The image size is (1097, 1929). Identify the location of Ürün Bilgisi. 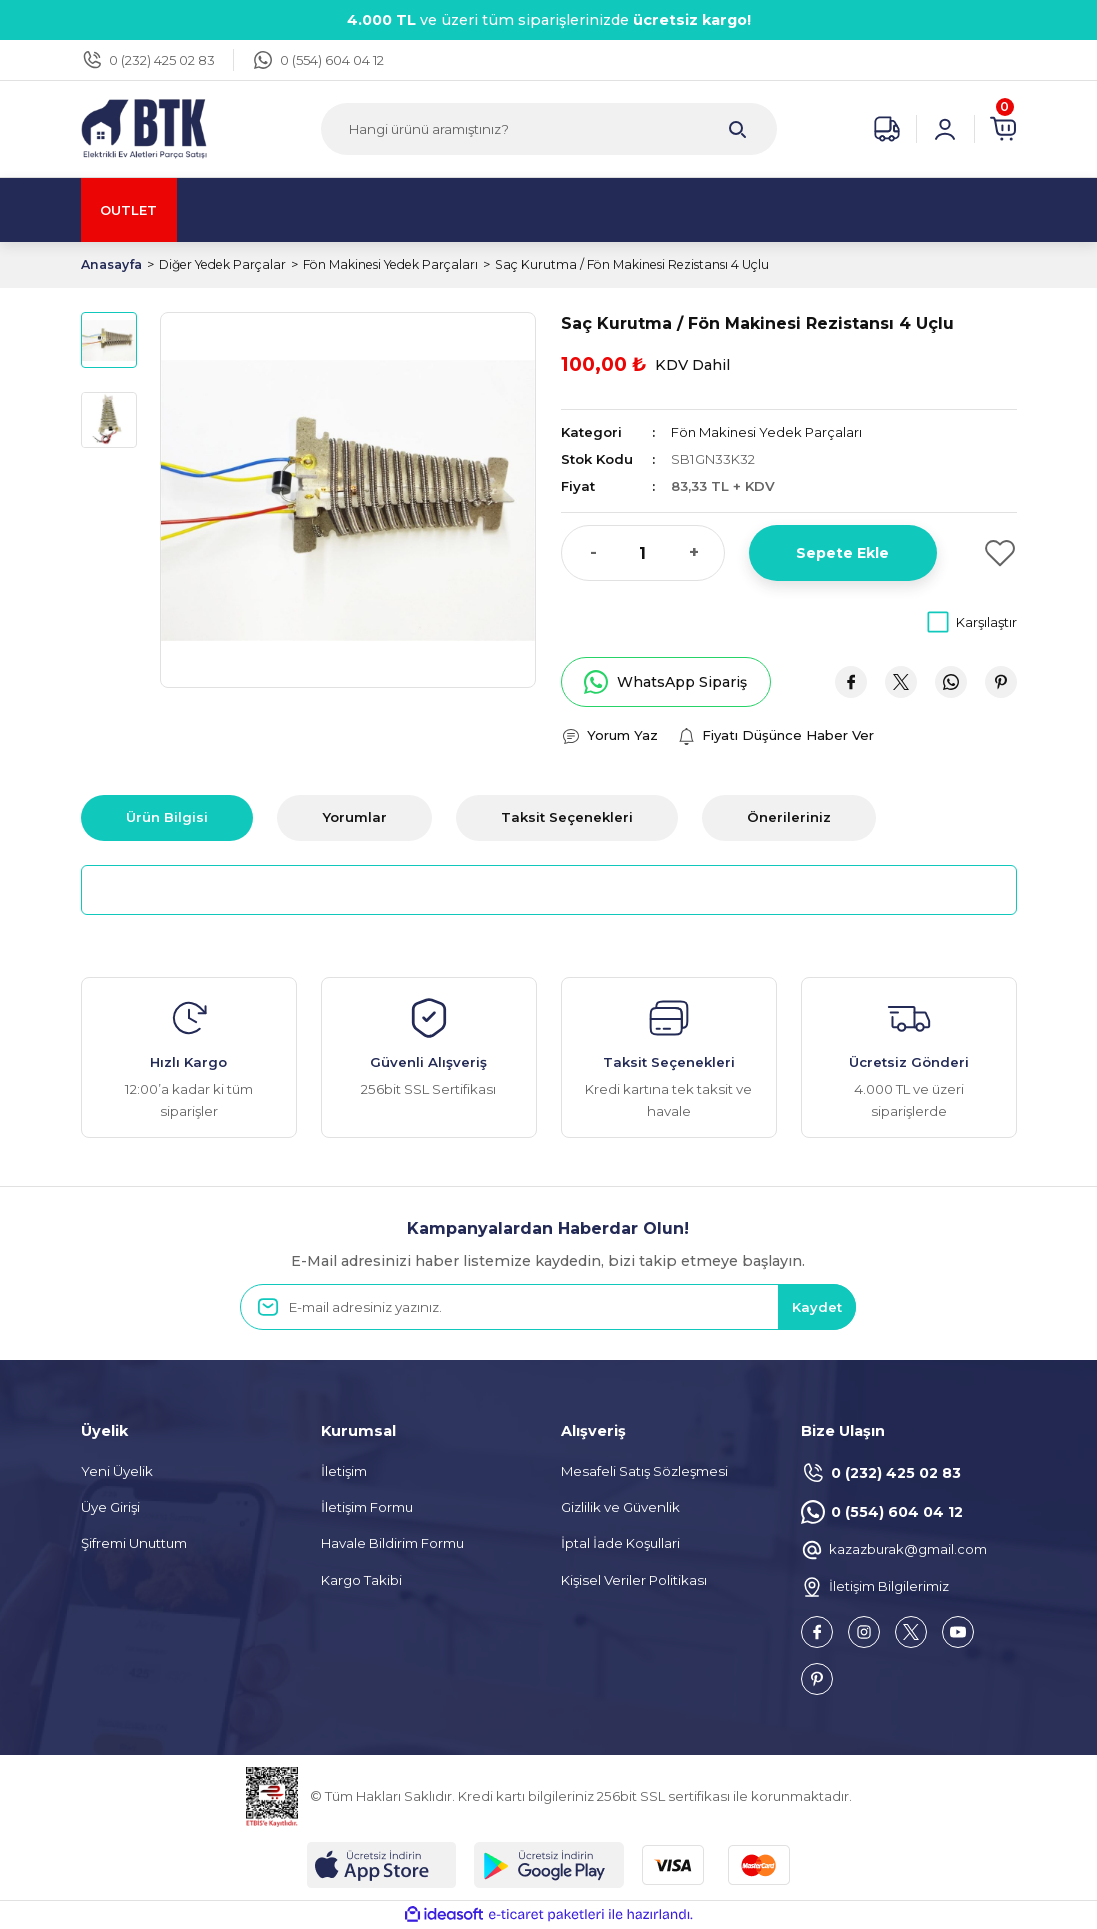
(167, 817).